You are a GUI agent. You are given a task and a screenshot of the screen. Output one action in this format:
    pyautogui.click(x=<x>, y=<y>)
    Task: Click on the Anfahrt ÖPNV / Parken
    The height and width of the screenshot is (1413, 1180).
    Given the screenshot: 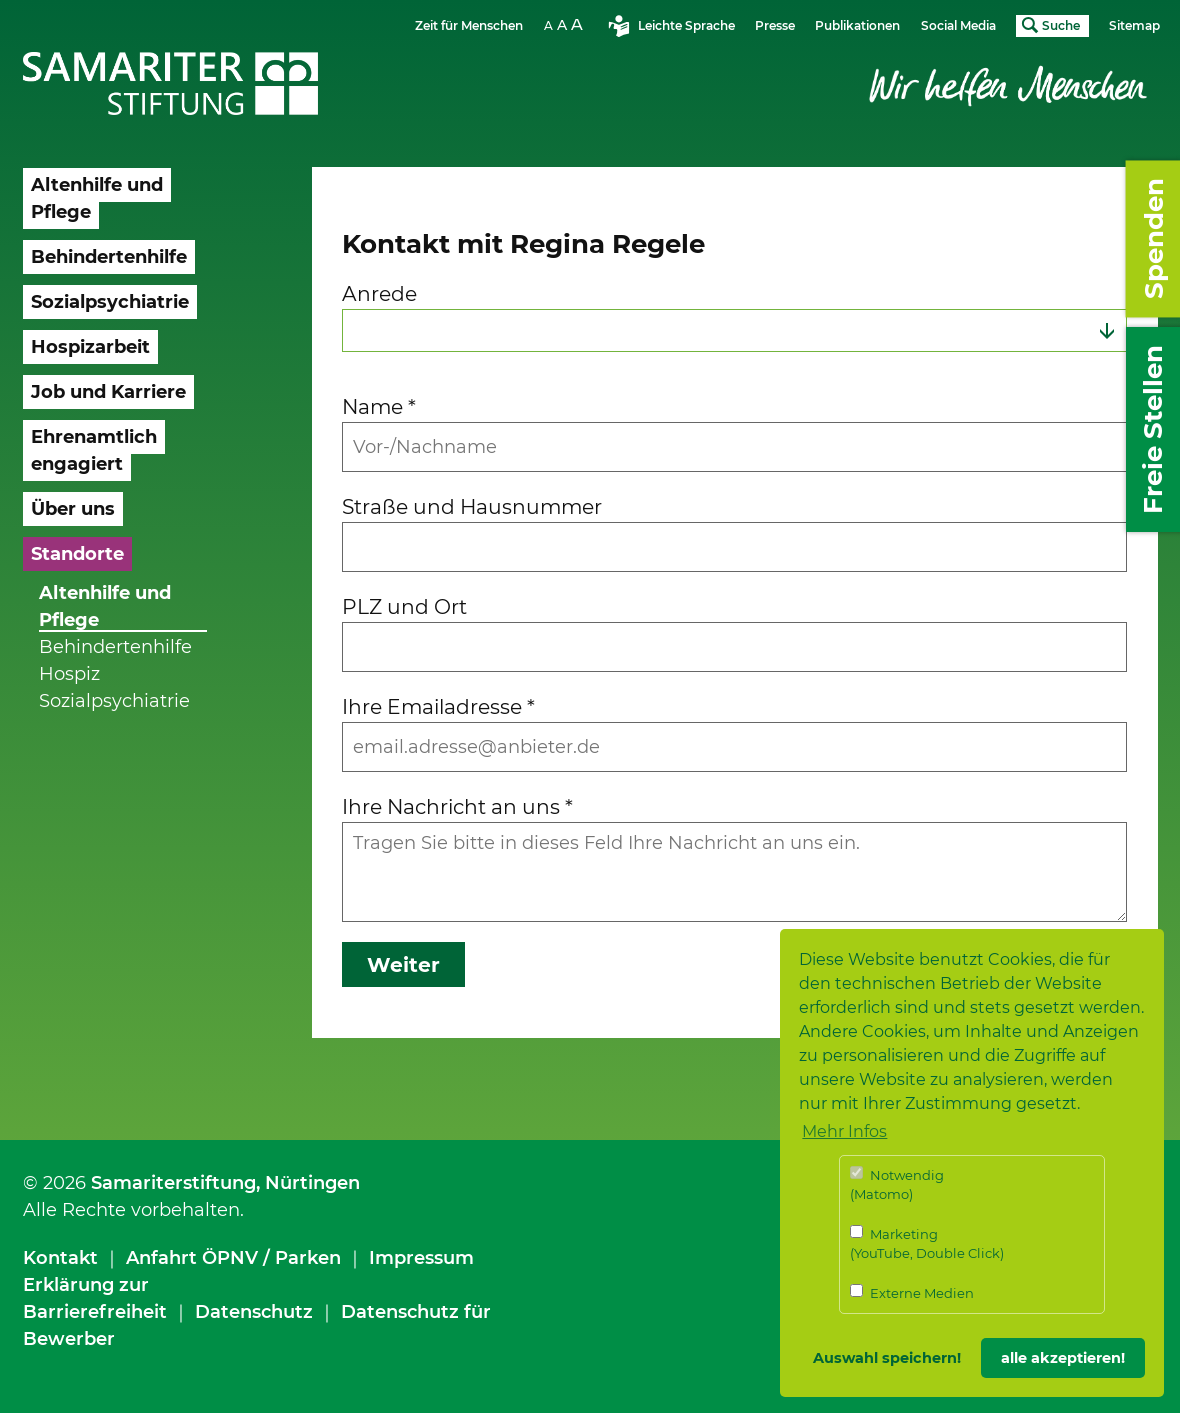 What is the action you would take?
    pyautogui.click(x=233, y=1258)
    